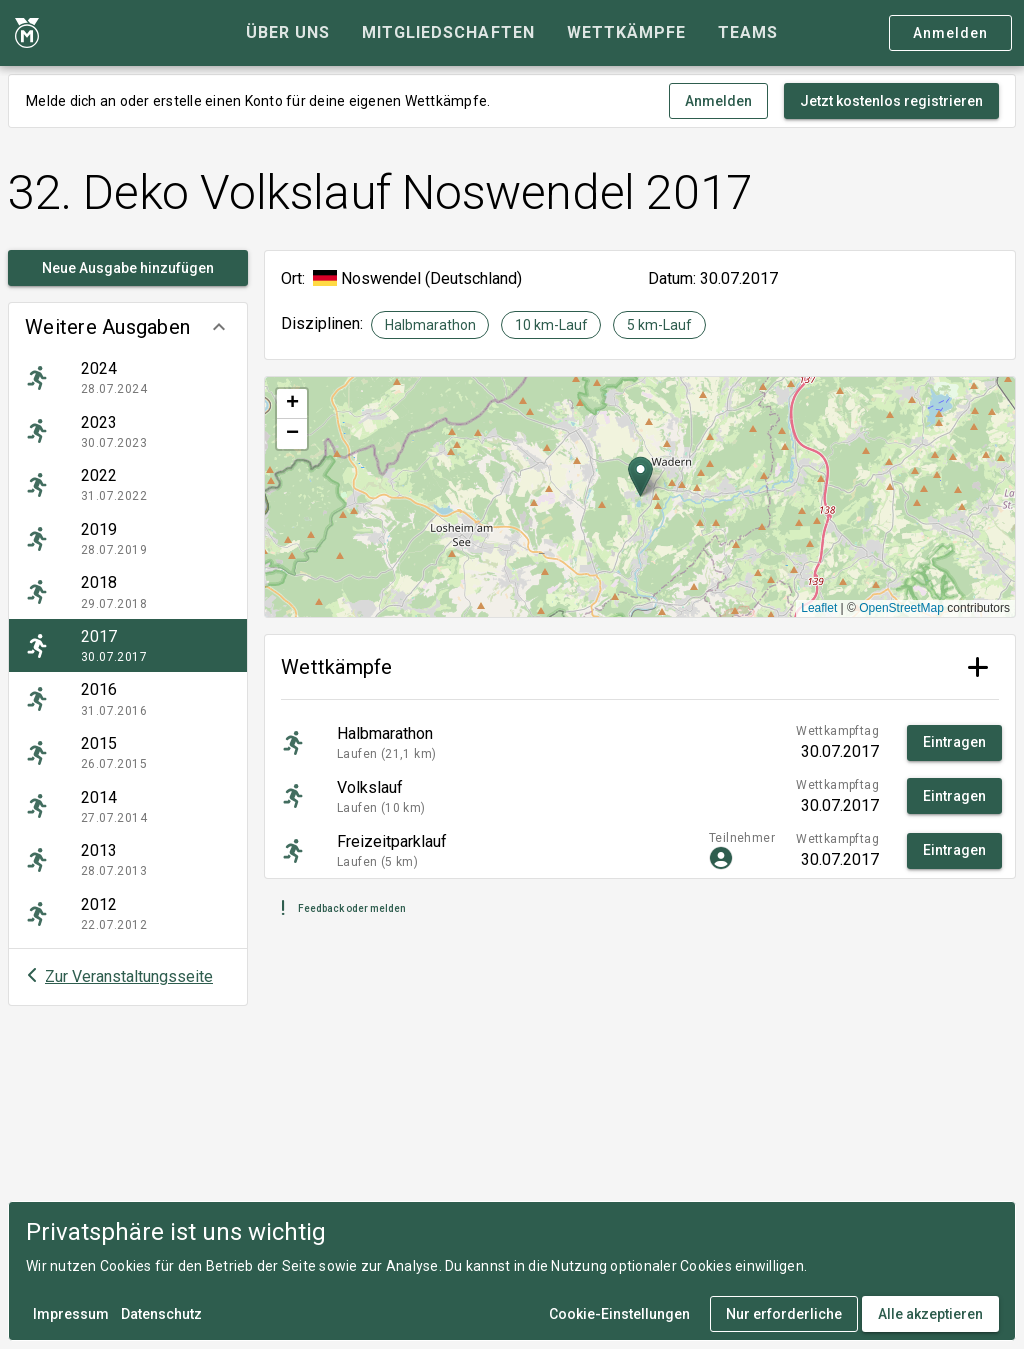 Image resolution: width=1024 pixels, height=1349 pixels. I want to click on [tab], so click(288, 33).